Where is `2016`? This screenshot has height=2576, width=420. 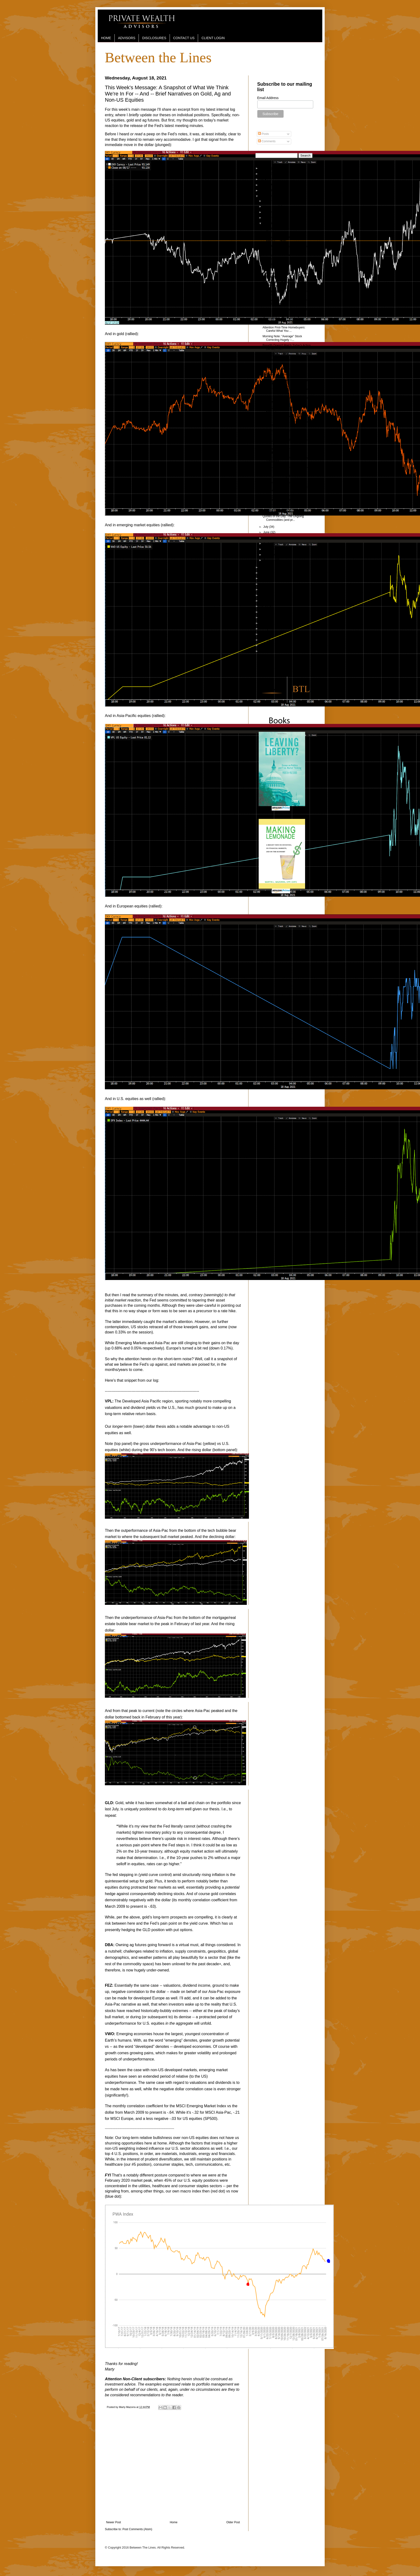 2016 is located at coordinates (263, 589).